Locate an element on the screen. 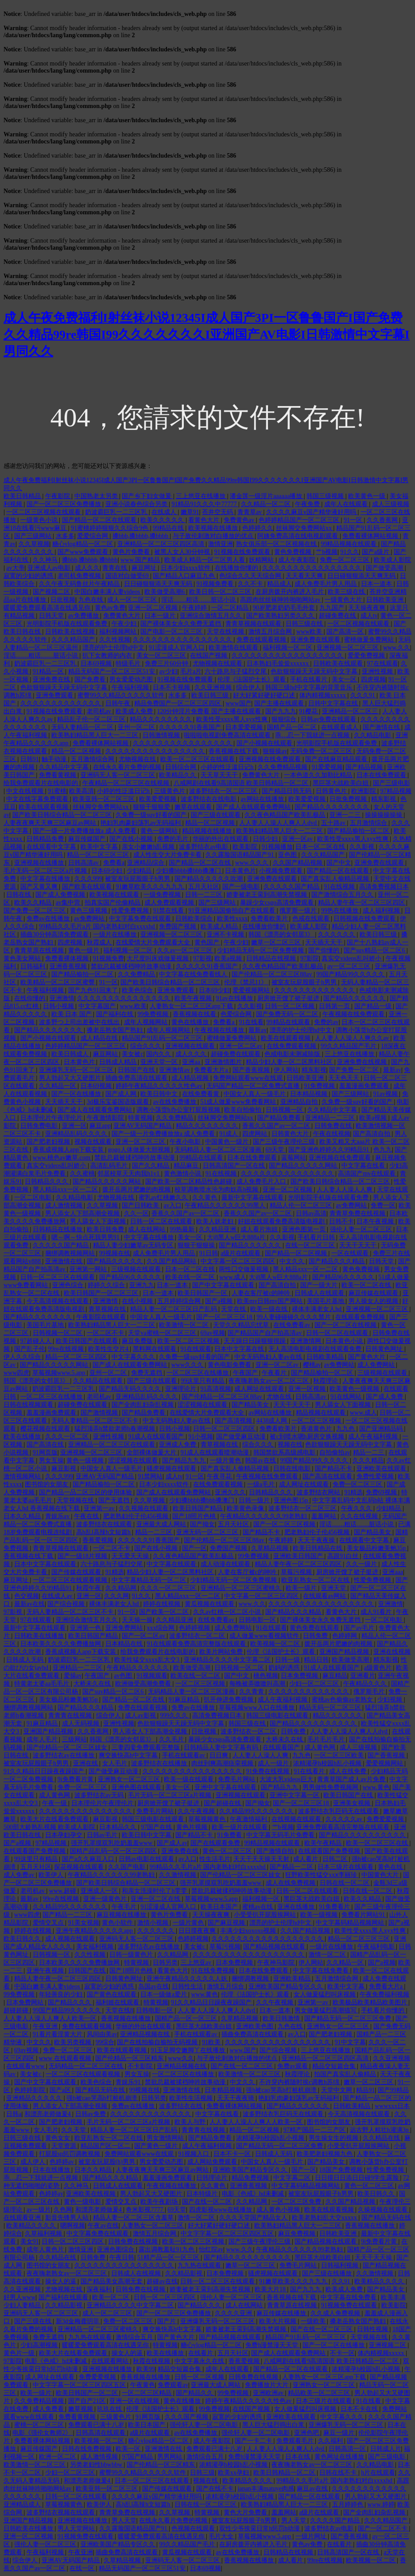 This screenshot has height=2576, width=415. 日韩三级在线 is located at coordinates (305, 623).